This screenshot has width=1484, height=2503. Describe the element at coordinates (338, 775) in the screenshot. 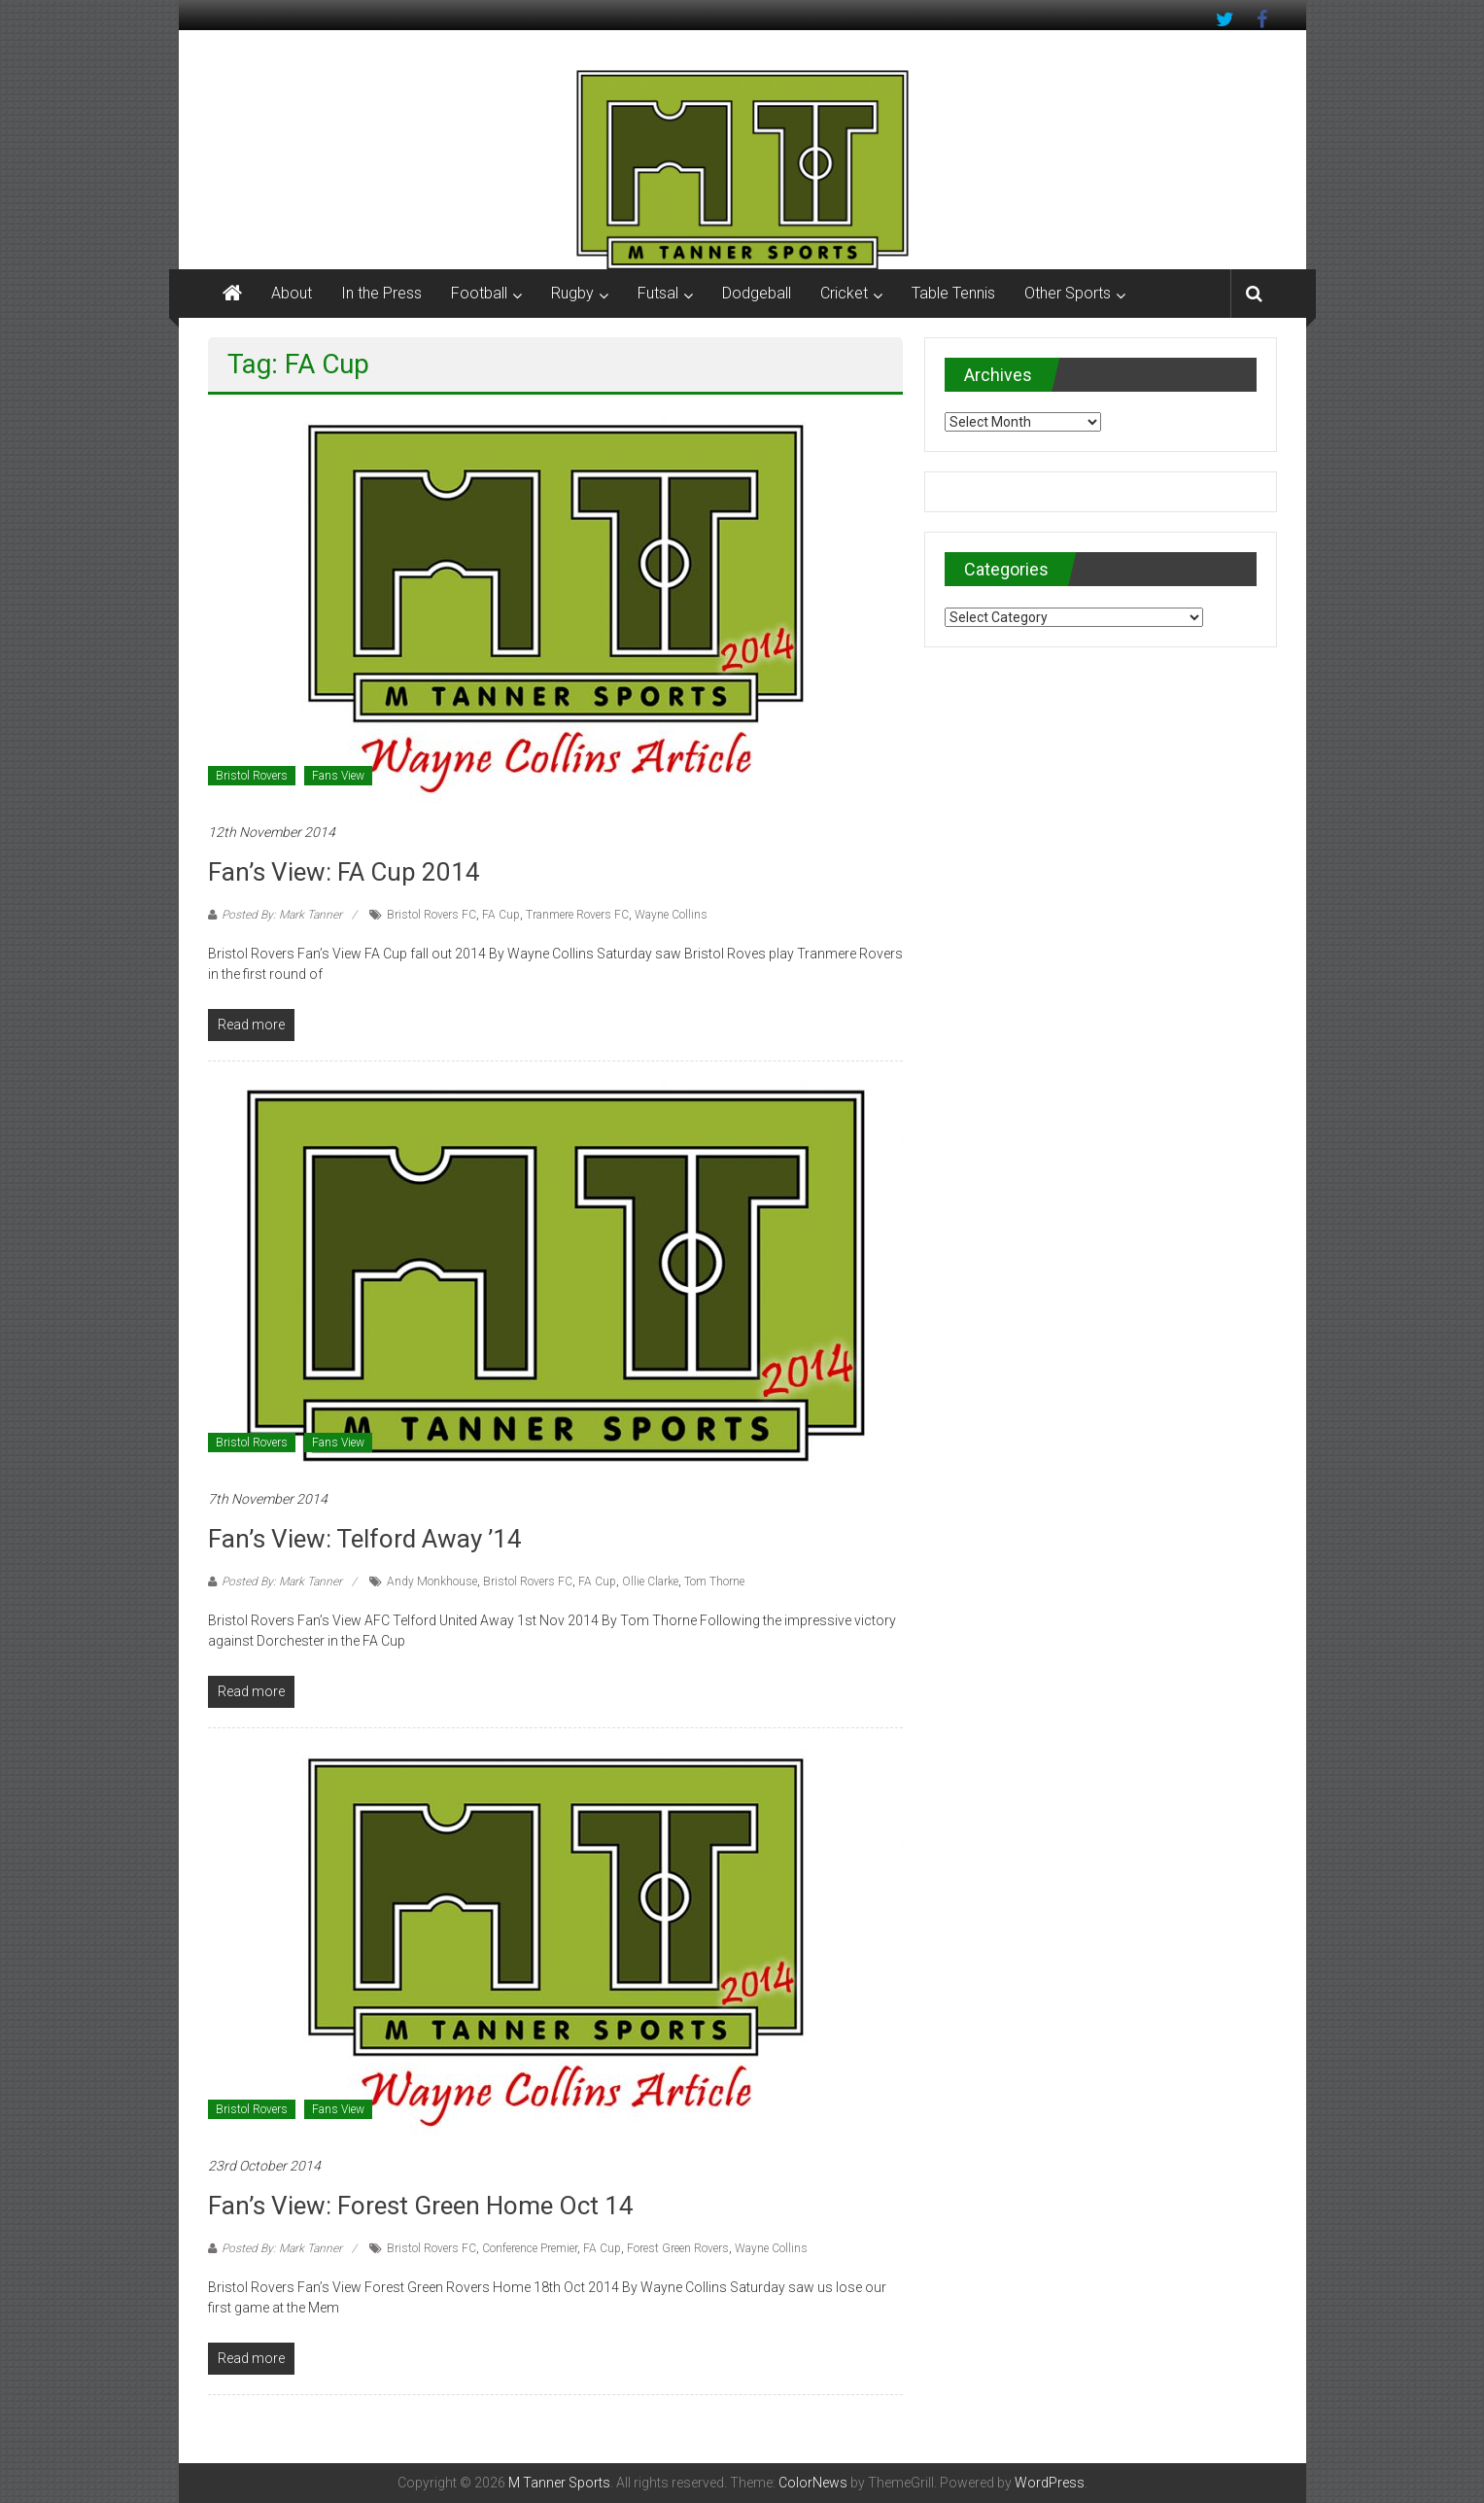

I see `Fans View` at that location.